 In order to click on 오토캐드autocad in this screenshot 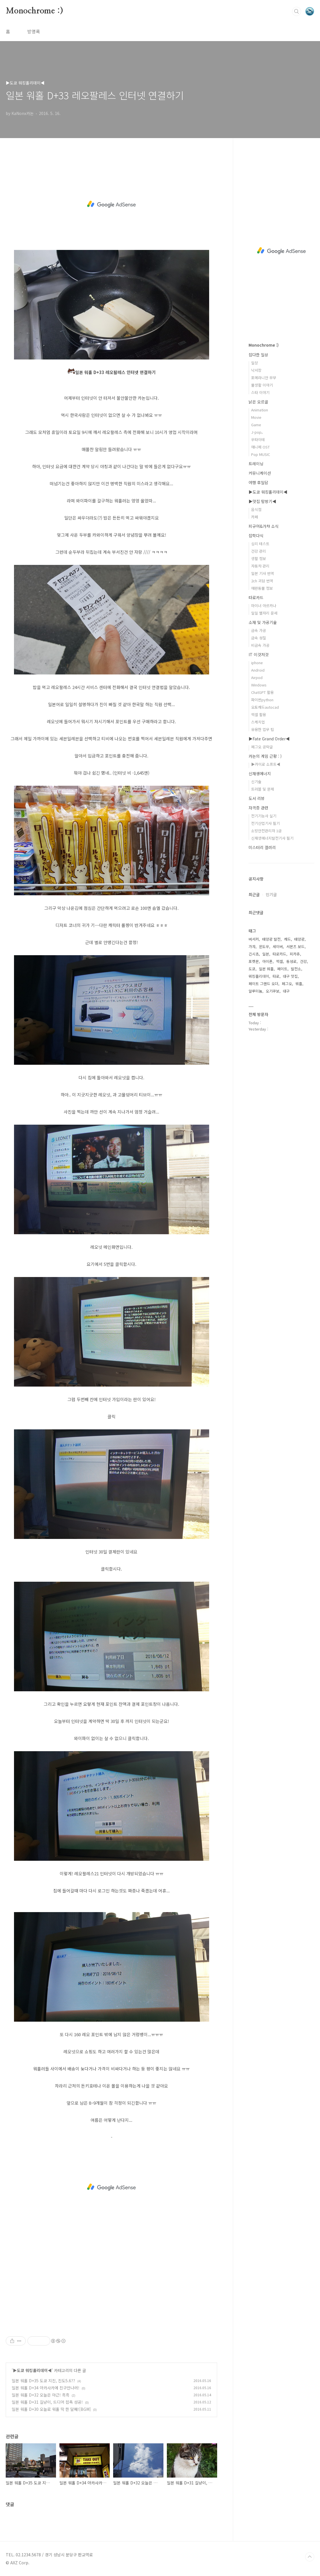, I will do `click(265, 707)`.